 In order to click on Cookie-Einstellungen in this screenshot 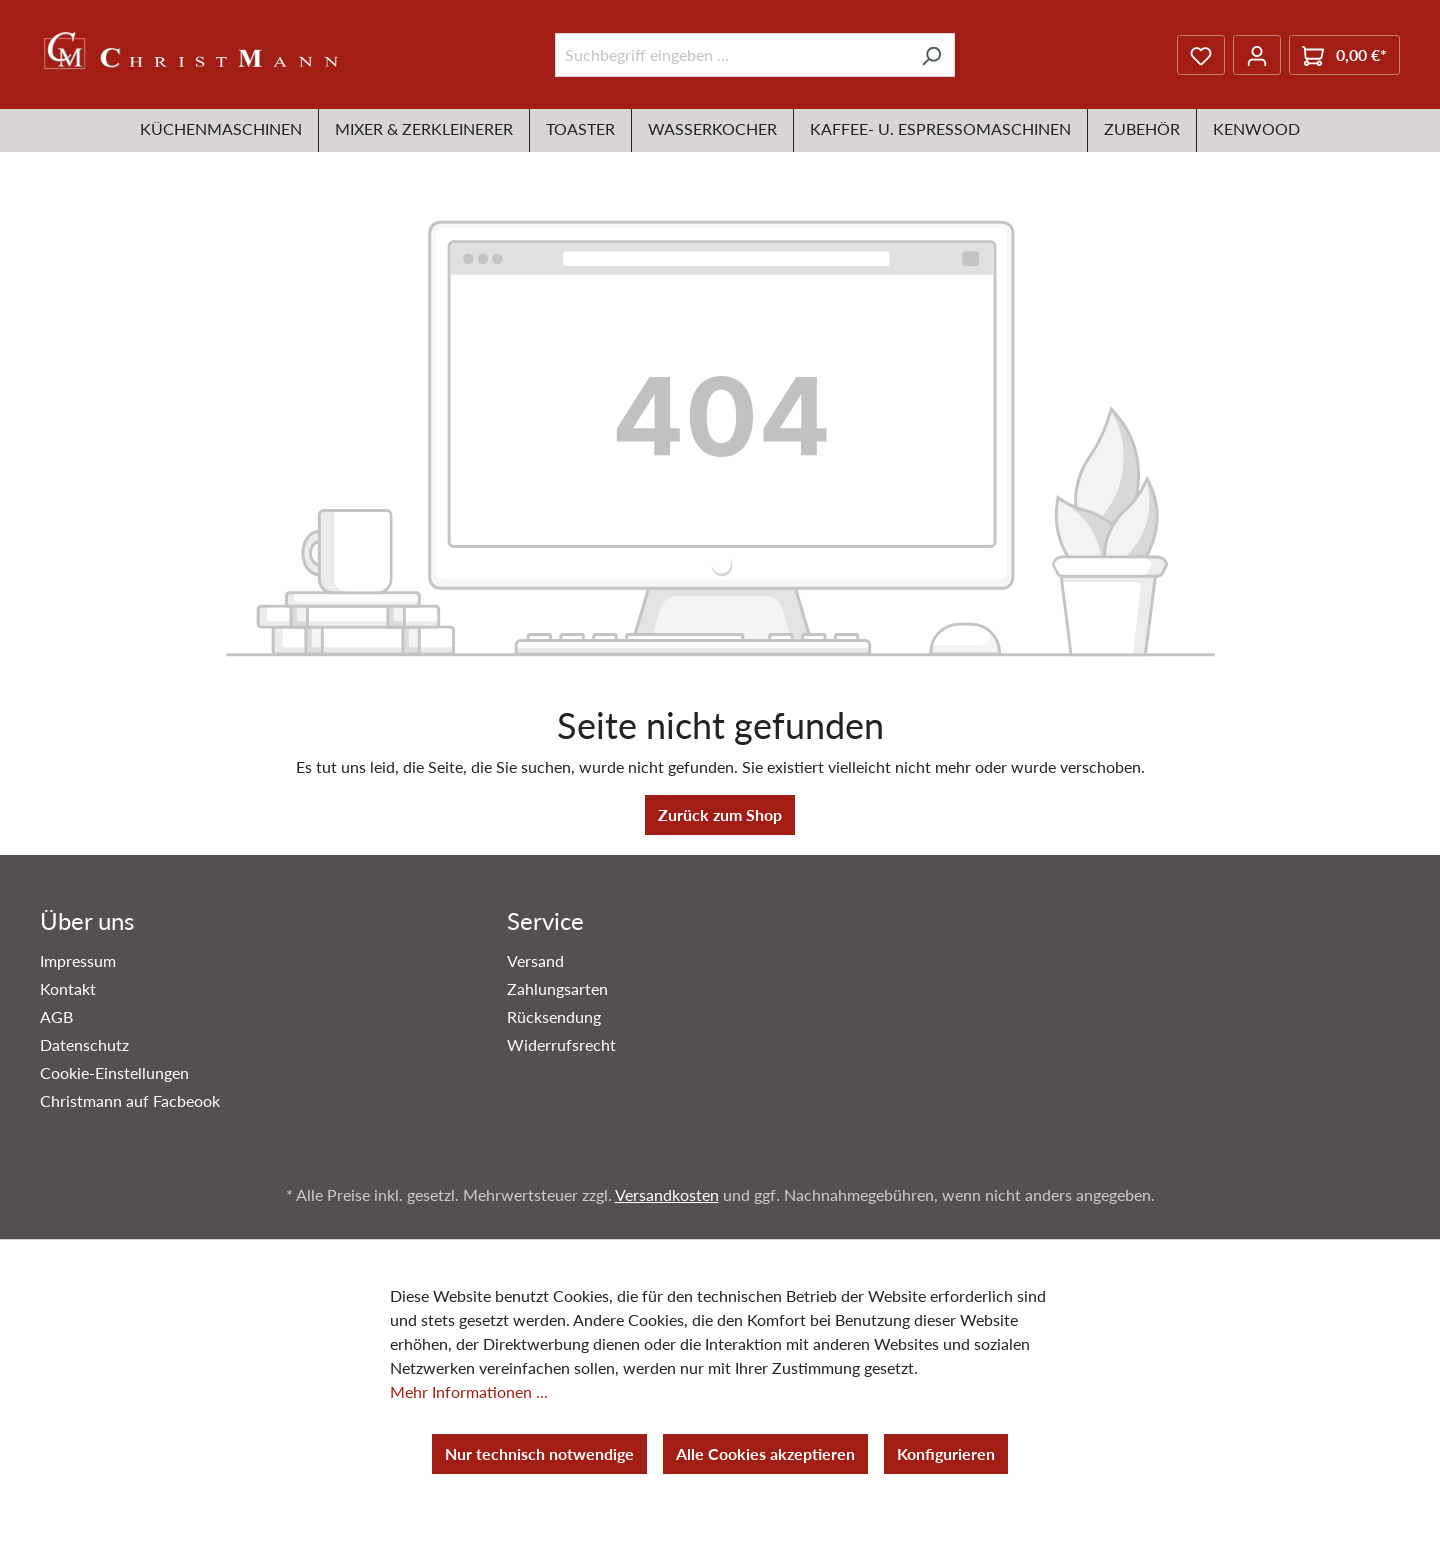, I will do `click(114, 1072)`.